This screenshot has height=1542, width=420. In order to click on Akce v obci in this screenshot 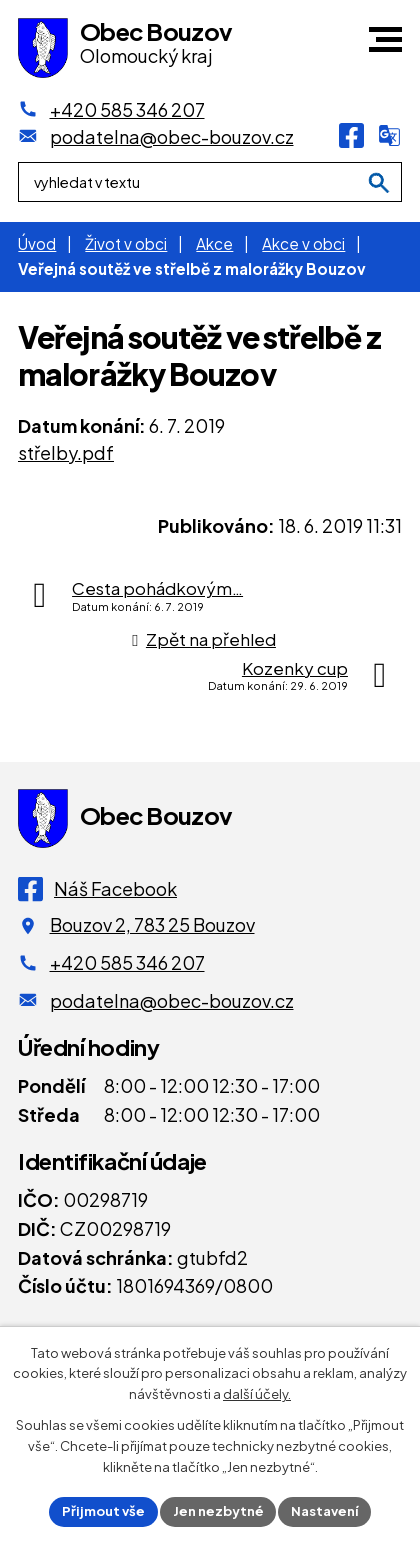, I will do `click(303, 243)`.